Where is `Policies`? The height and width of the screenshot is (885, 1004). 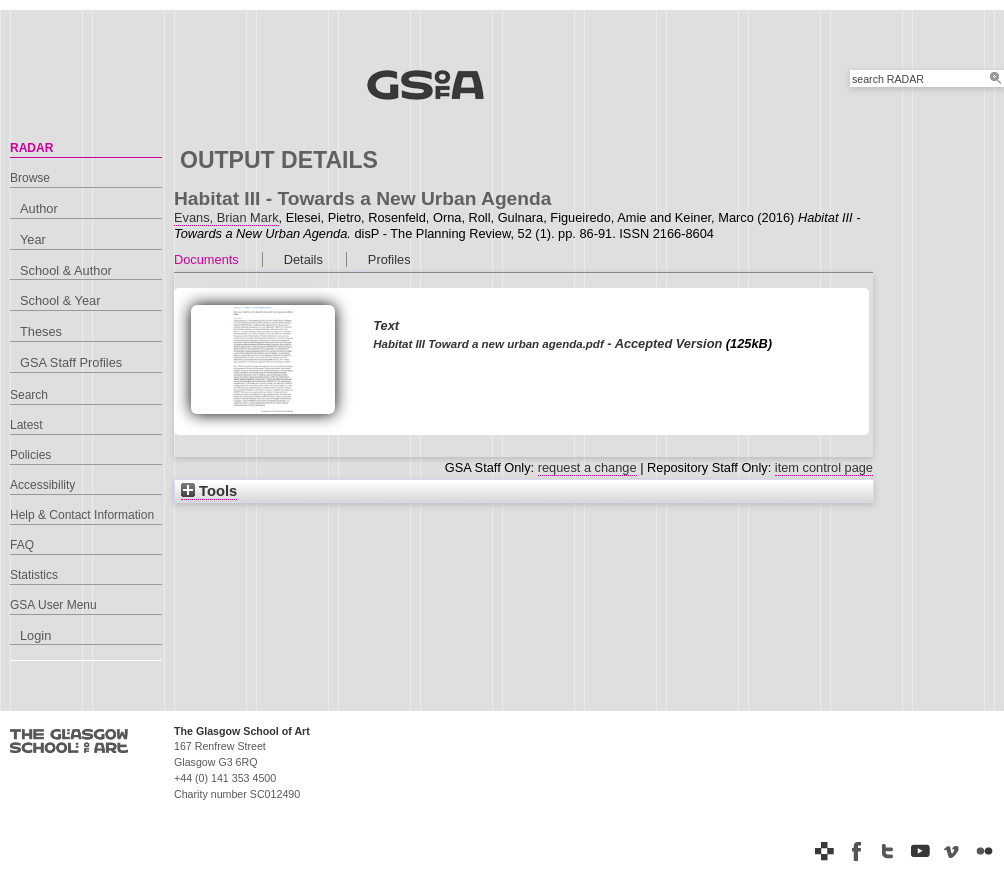
Policies is located at coordinates (30, 455).